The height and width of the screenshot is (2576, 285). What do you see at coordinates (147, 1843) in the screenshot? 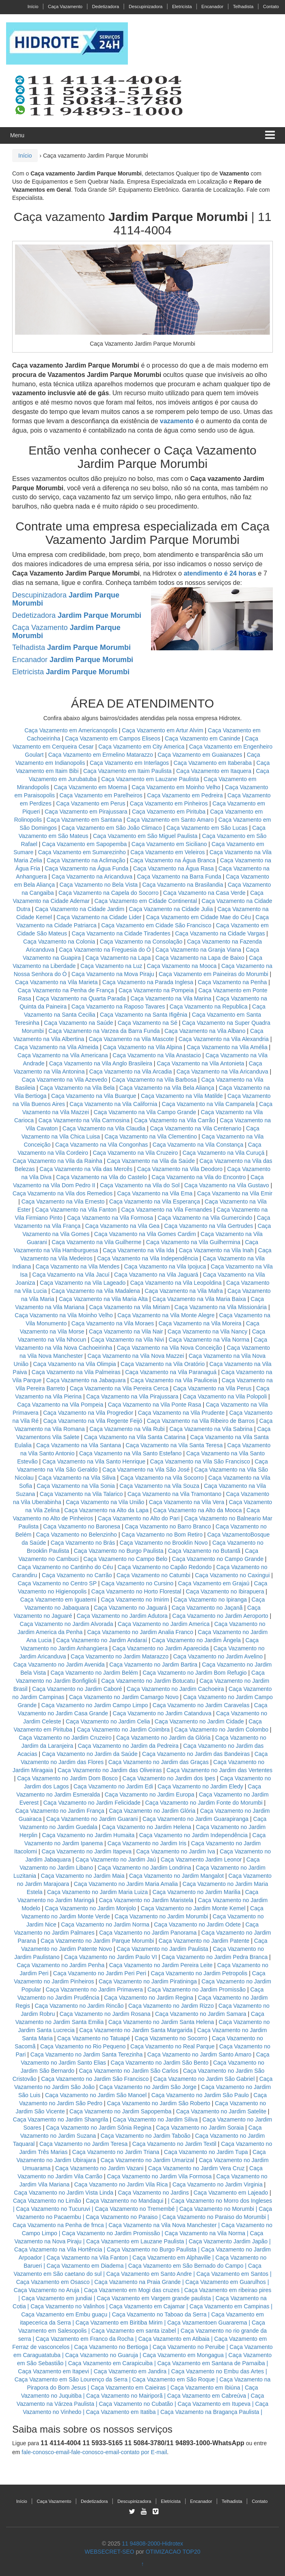
I see `Caça Vazamento no Jardim Iris` at bounding box center [147, 1843].